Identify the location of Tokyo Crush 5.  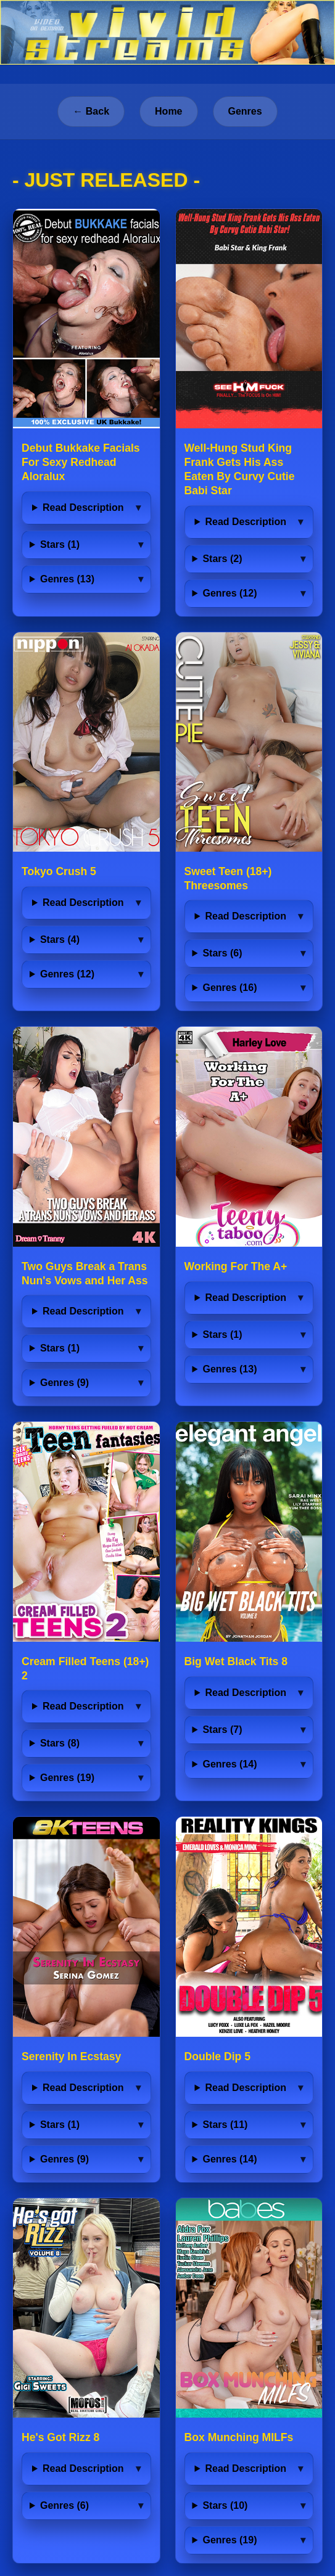
(59, 871).